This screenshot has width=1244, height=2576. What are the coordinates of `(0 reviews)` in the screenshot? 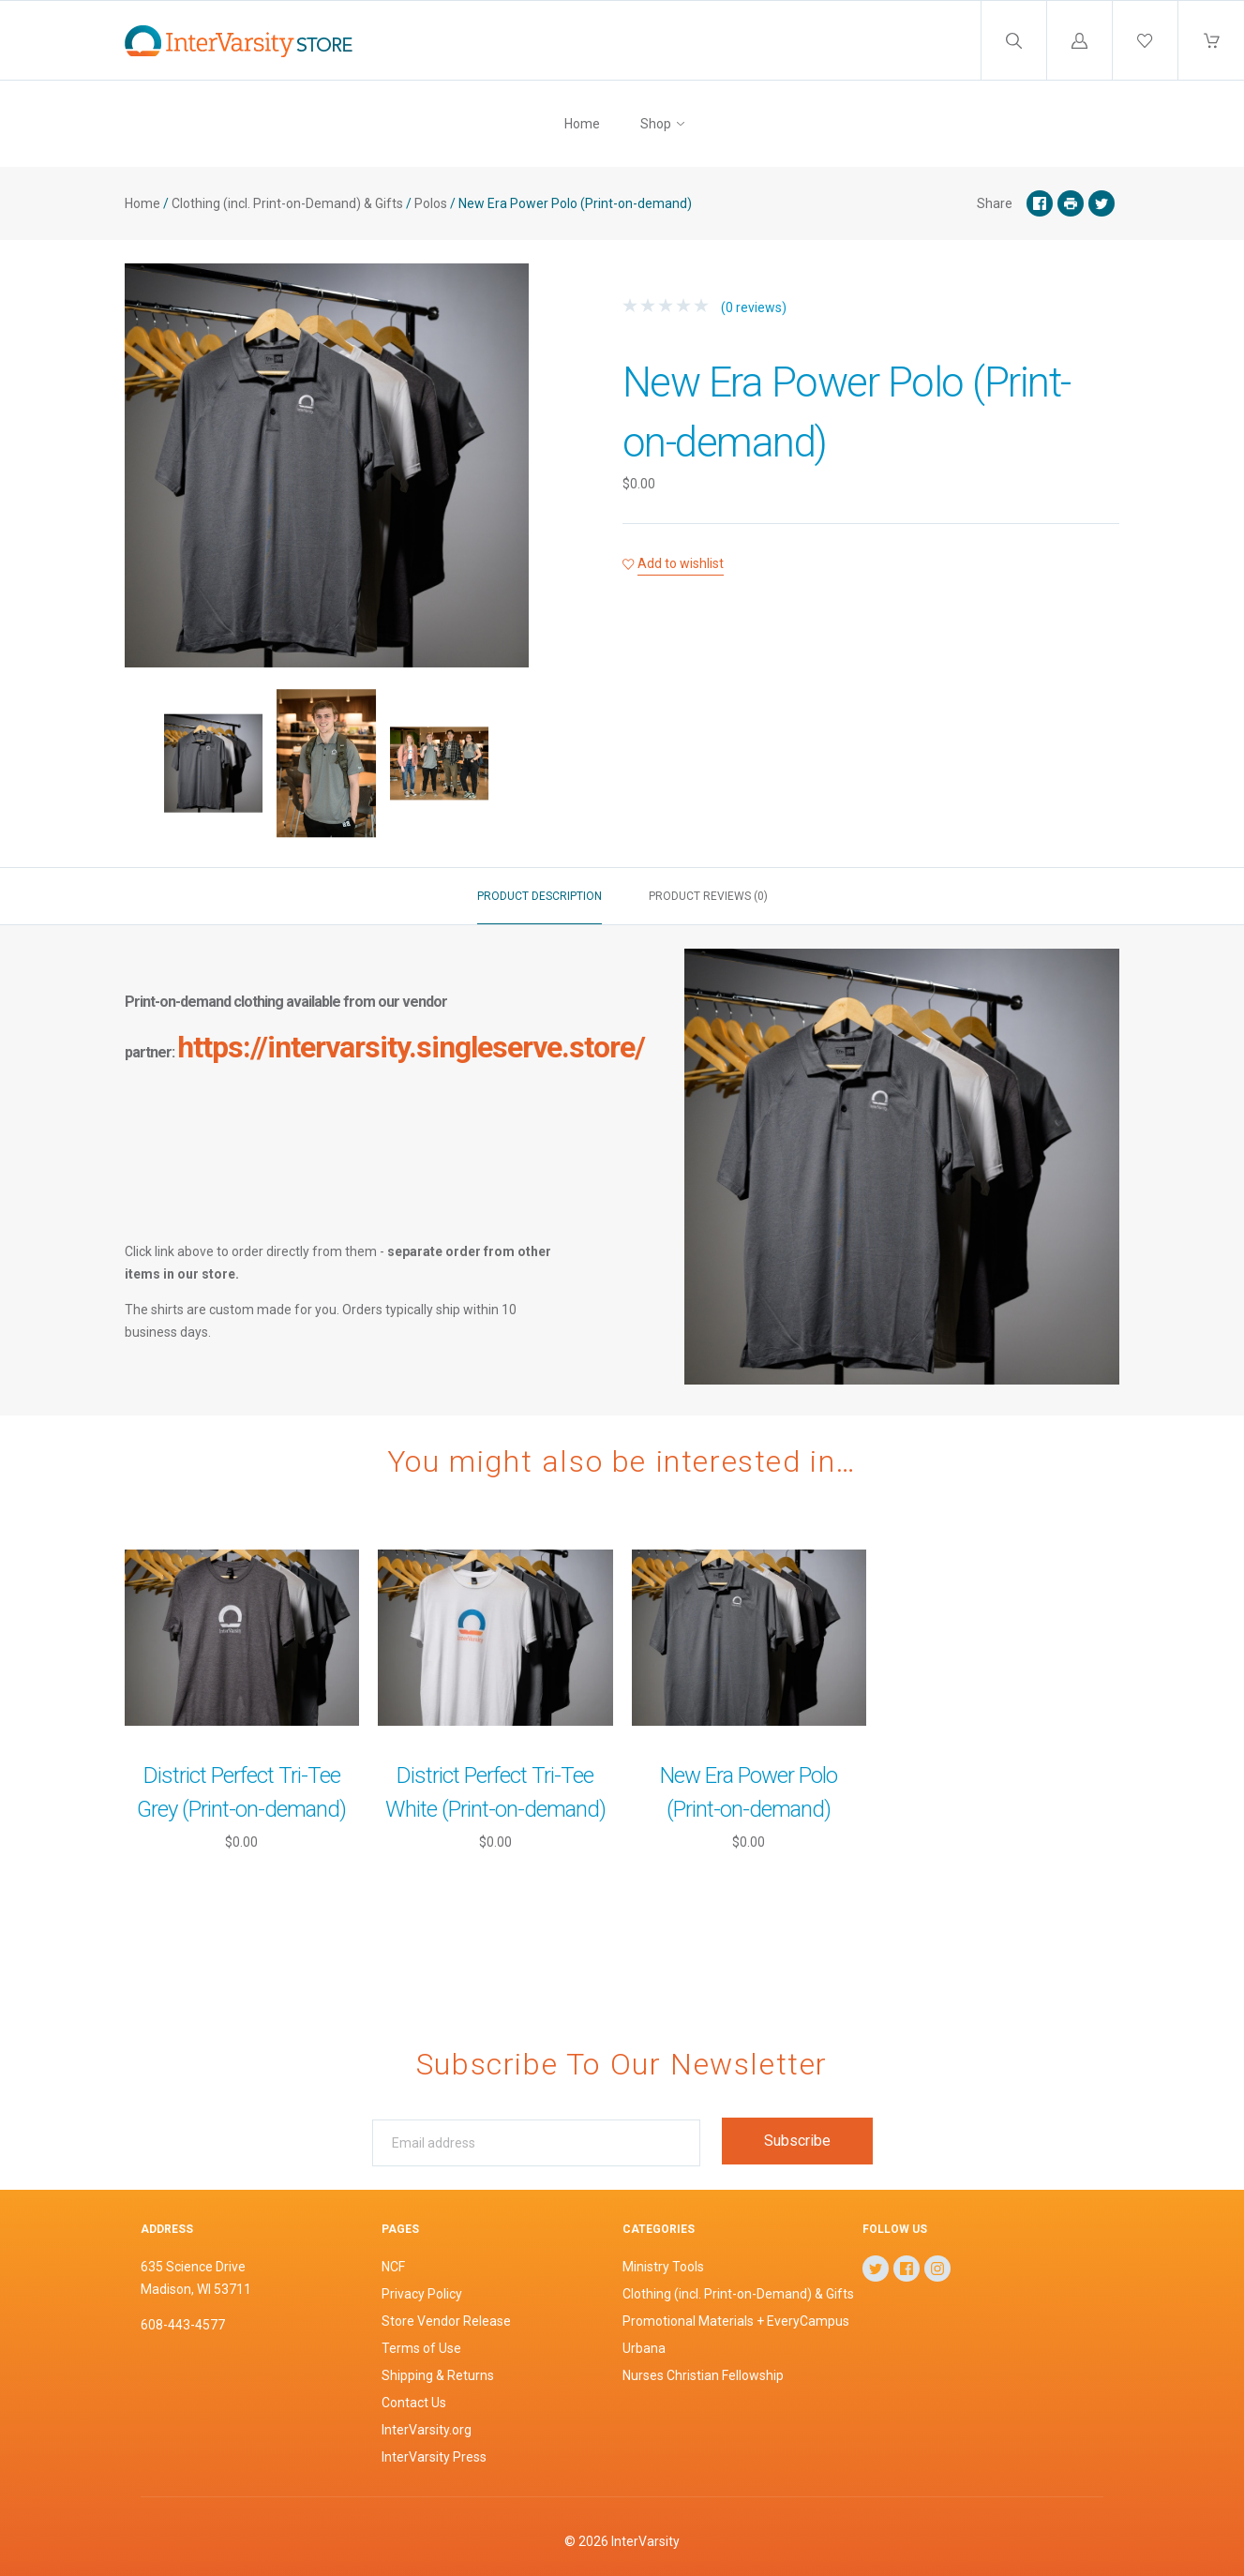 It's located at (704, 307).